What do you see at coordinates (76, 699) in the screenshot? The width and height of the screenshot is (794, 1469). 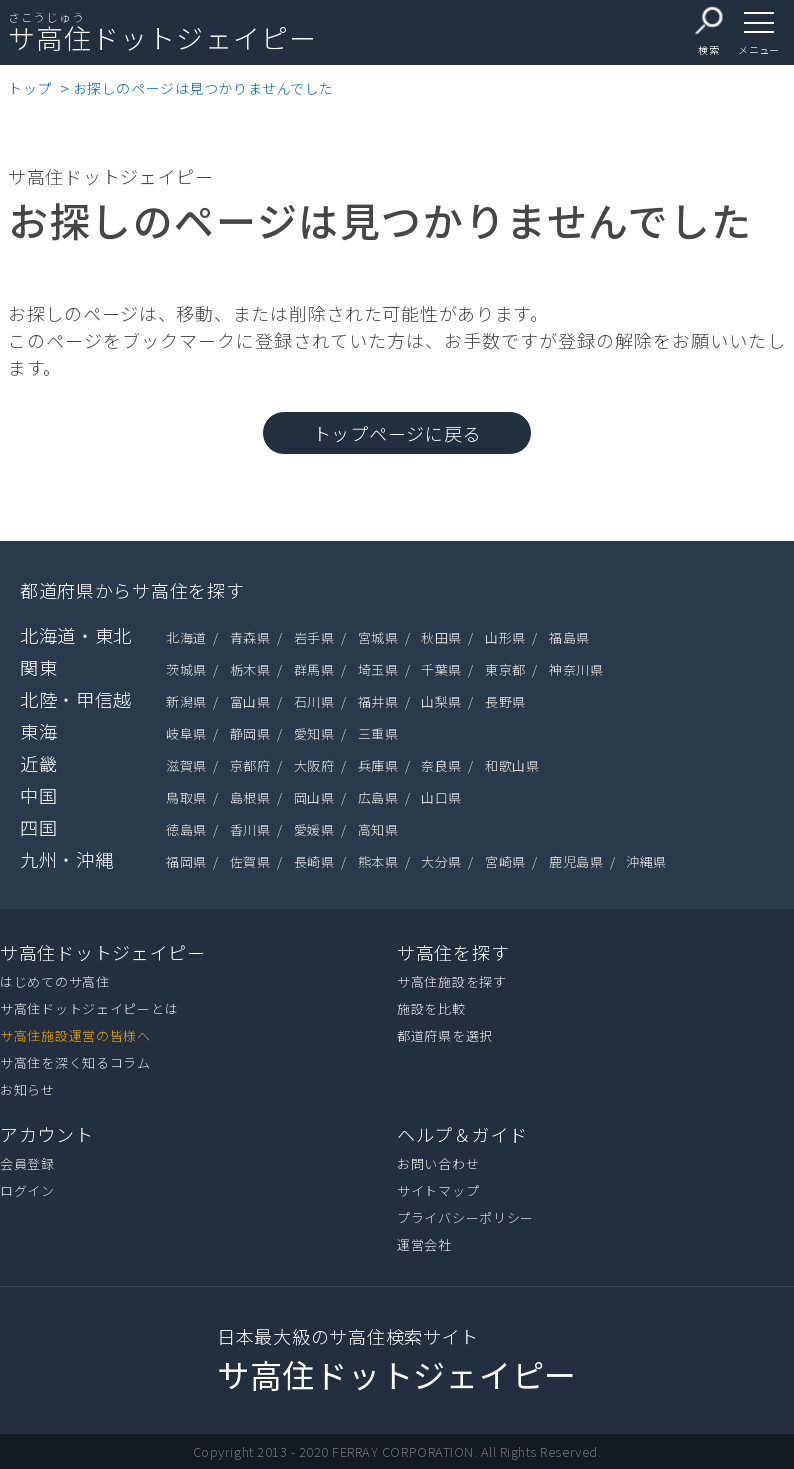 I see `北陸・甲信越` at bounding box center [76, 699].